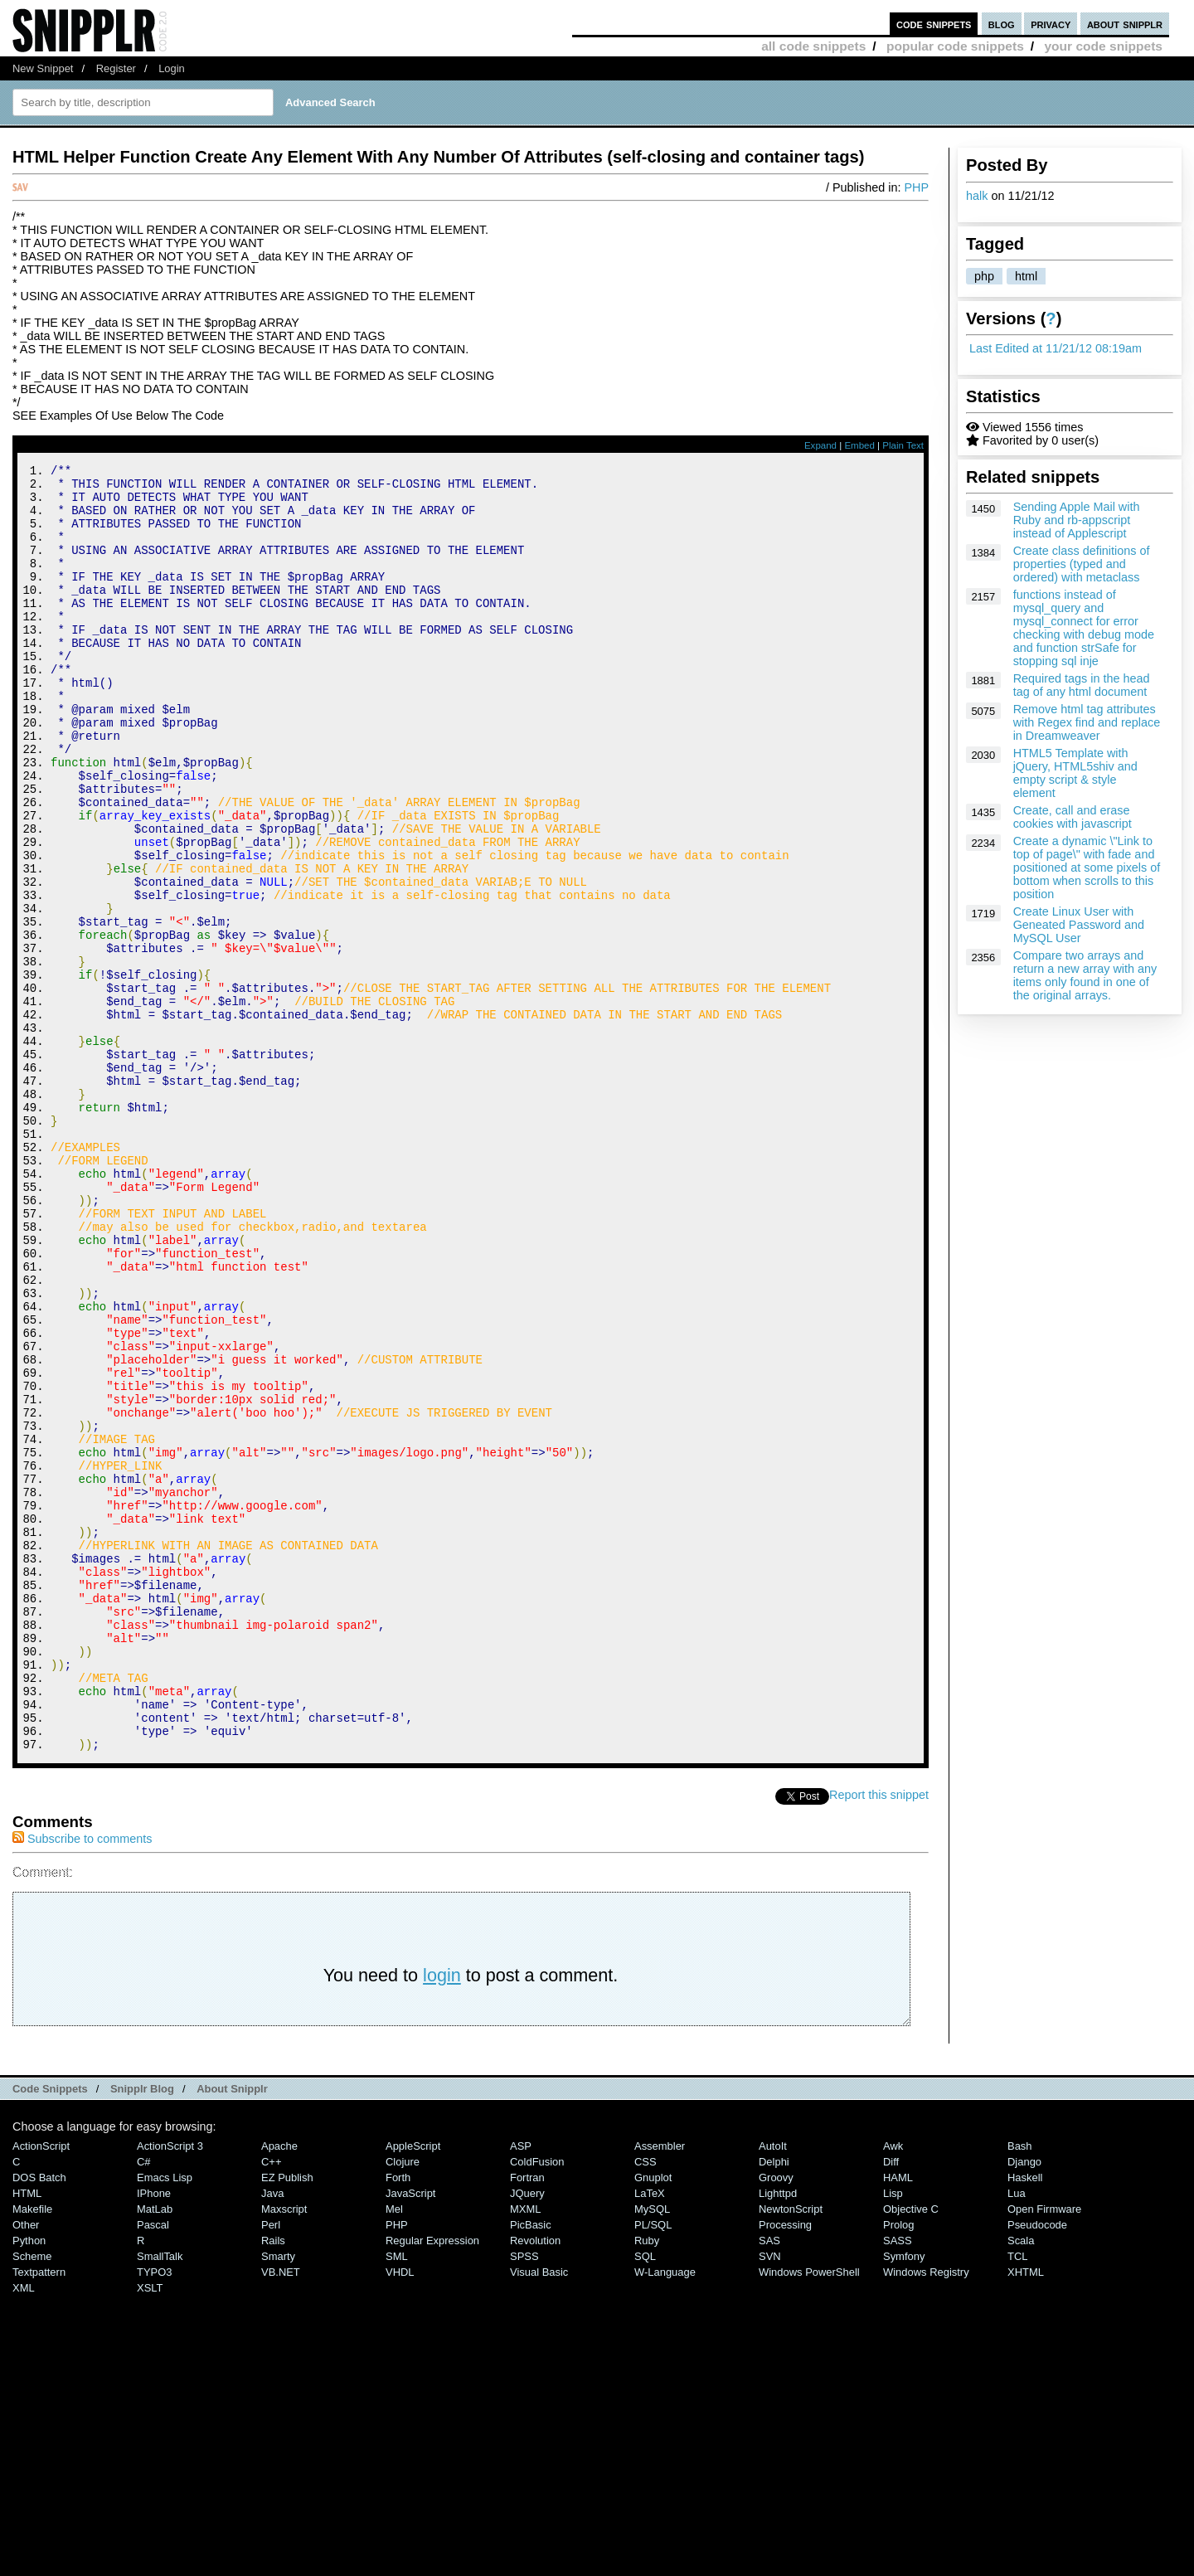  I want to click on blog, so click(1001, 24).